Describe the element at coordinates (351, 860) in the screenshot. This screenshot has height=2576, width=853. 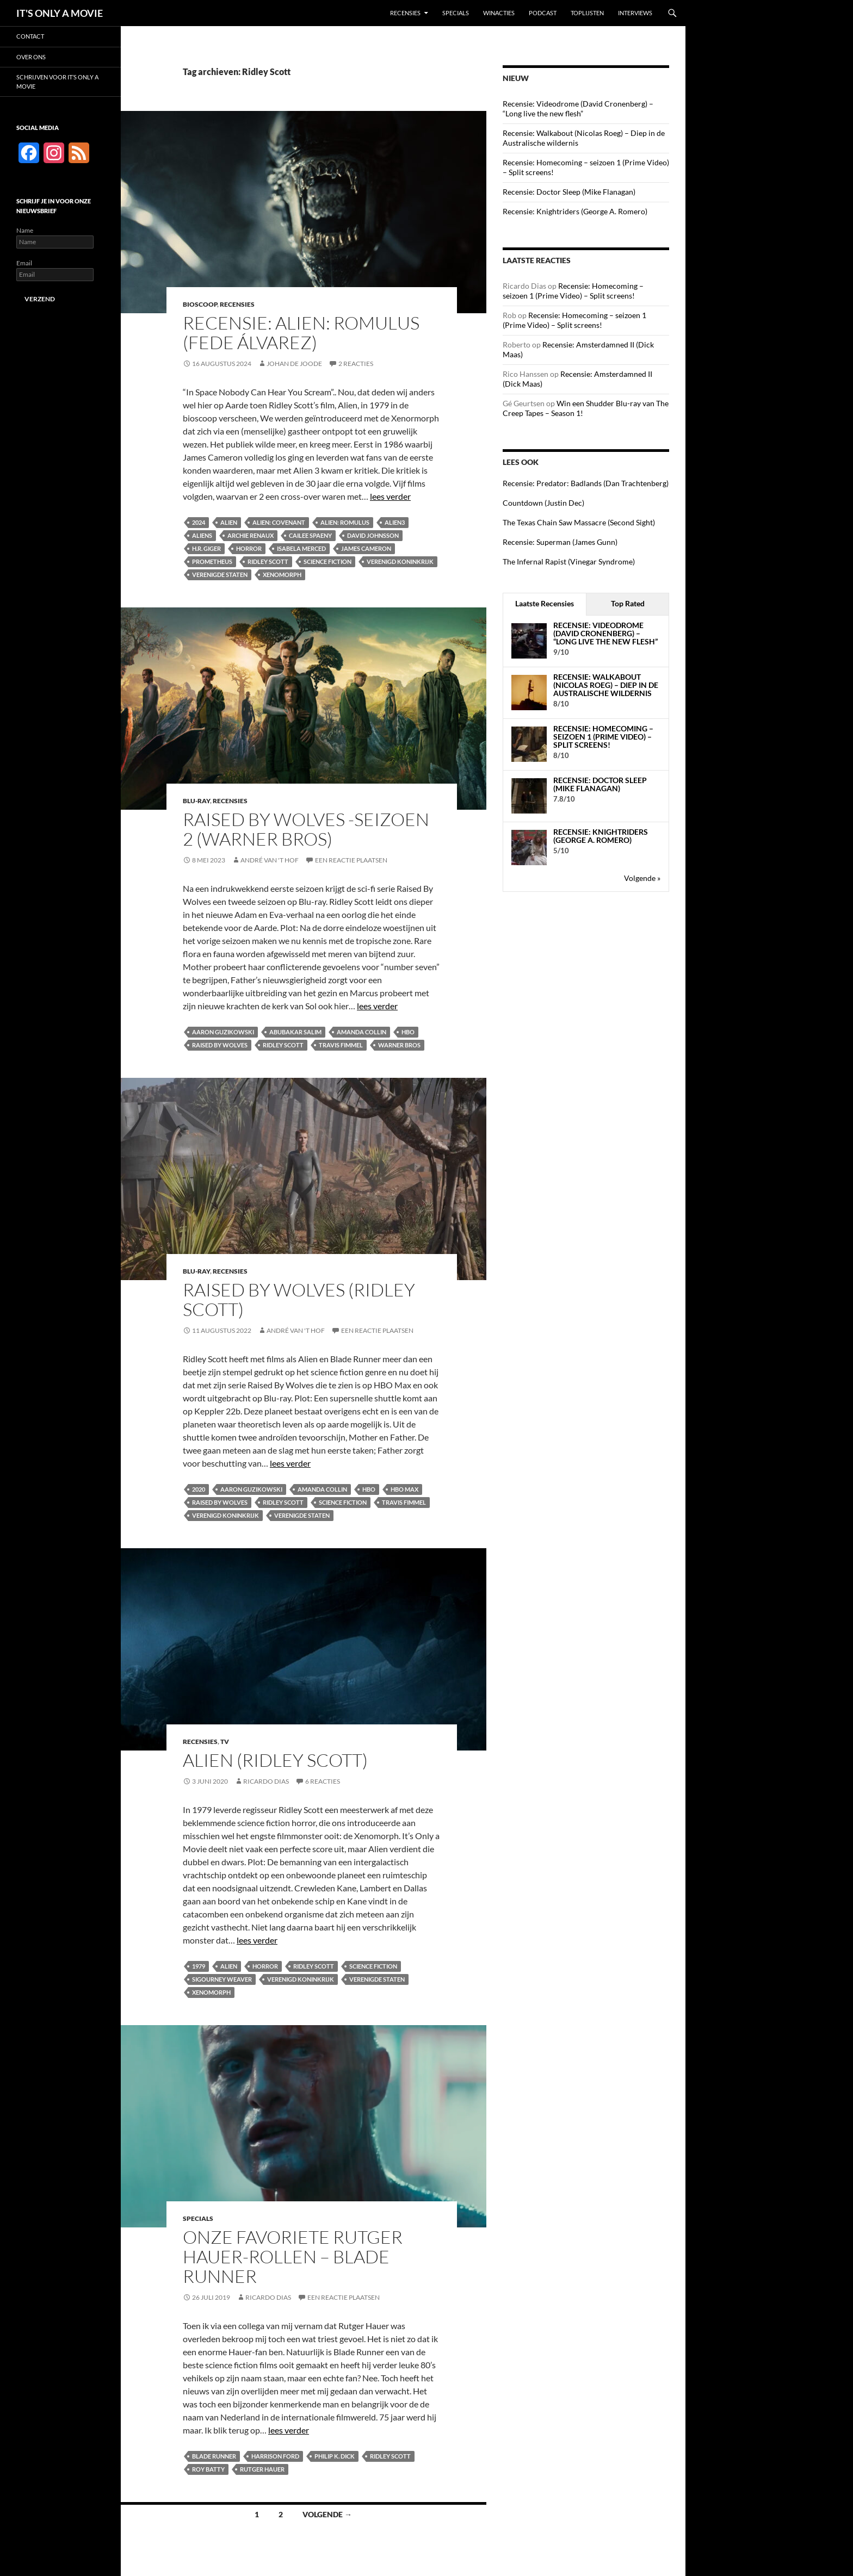
I see `Een reactie plaatsen` at that location.